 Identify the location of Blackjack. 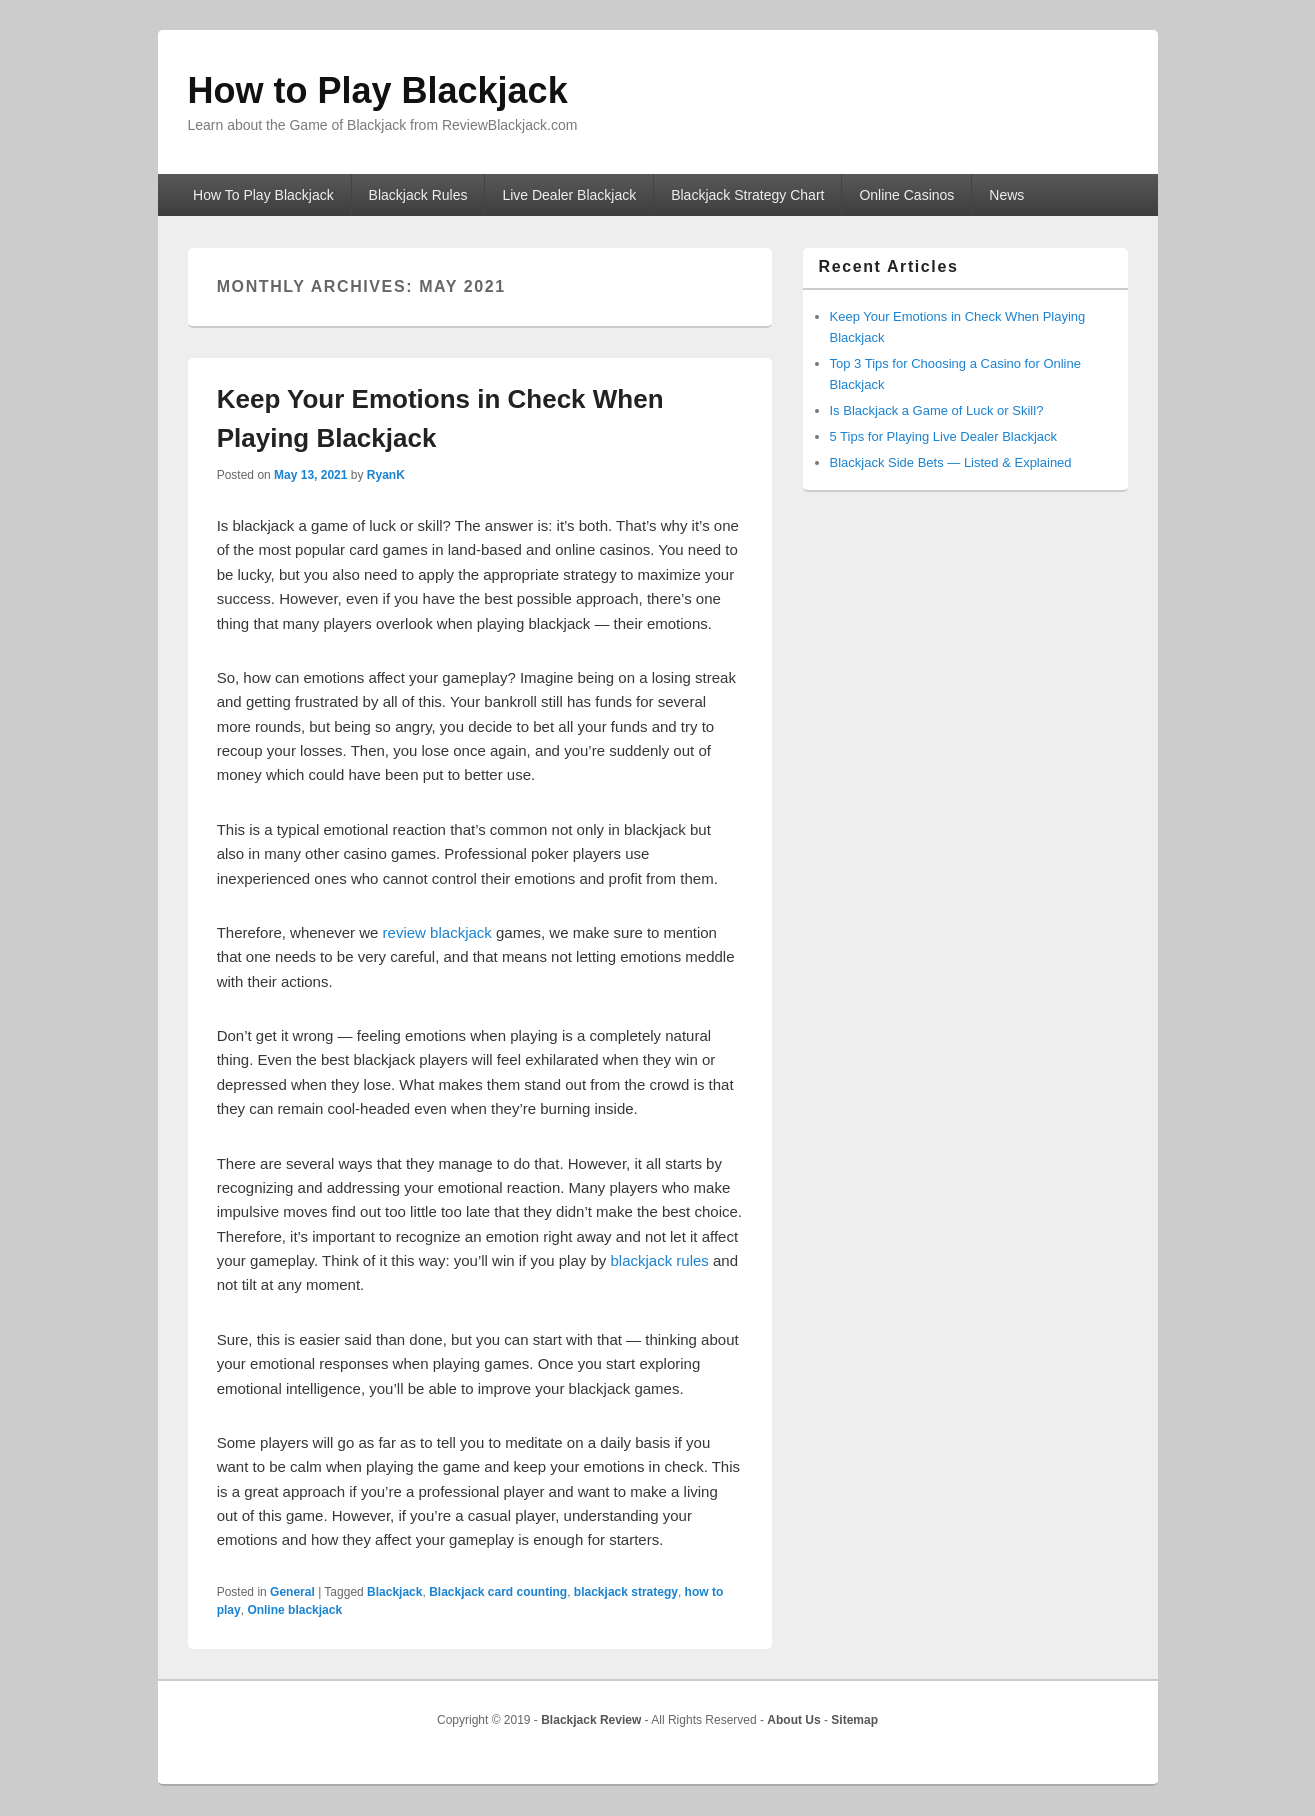
(394, 1592).